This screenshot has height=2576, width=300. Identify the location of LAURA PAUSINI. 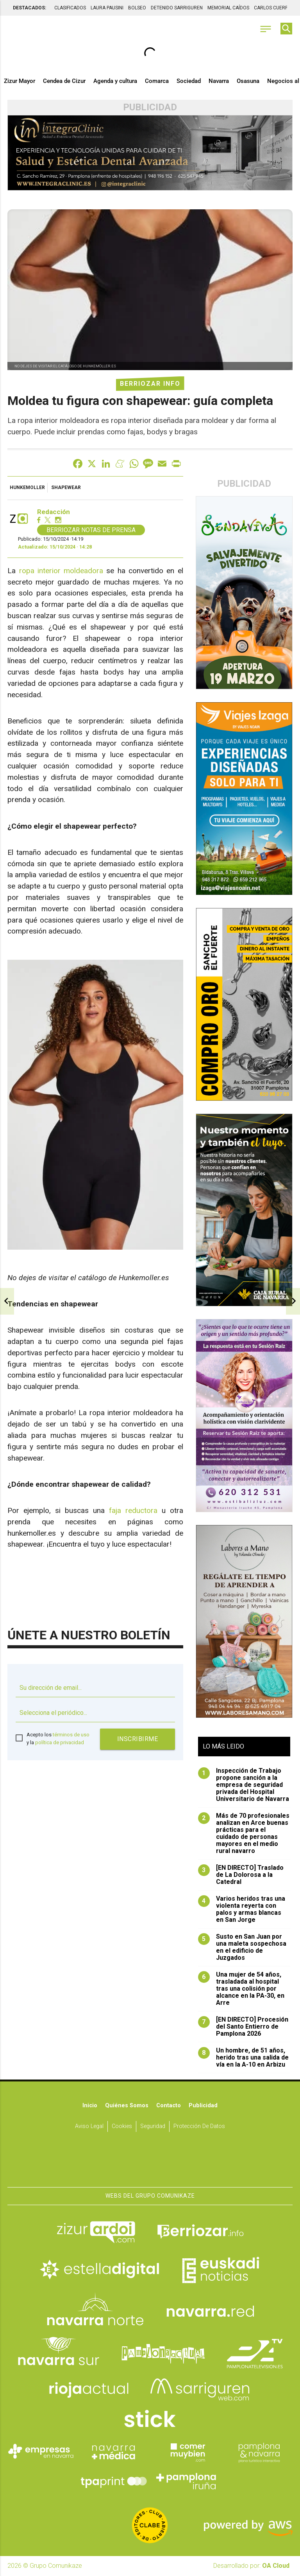
(107, 8).